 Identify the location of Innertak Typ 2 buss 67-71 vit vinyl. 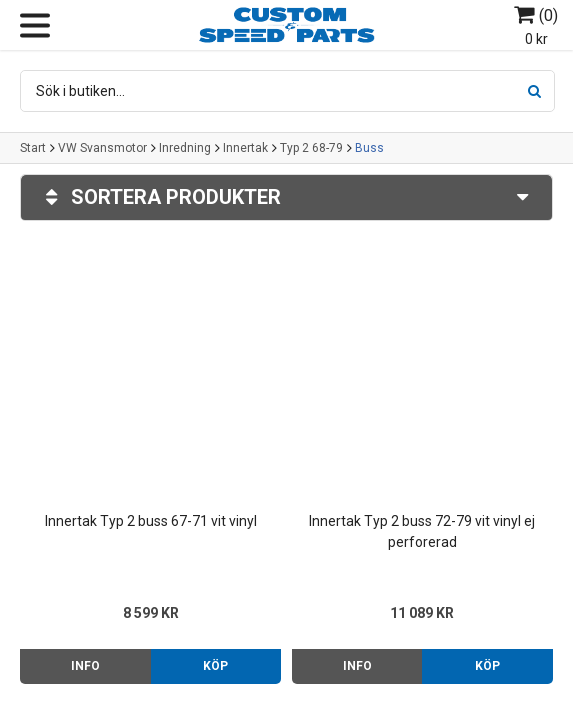
(151, 521).